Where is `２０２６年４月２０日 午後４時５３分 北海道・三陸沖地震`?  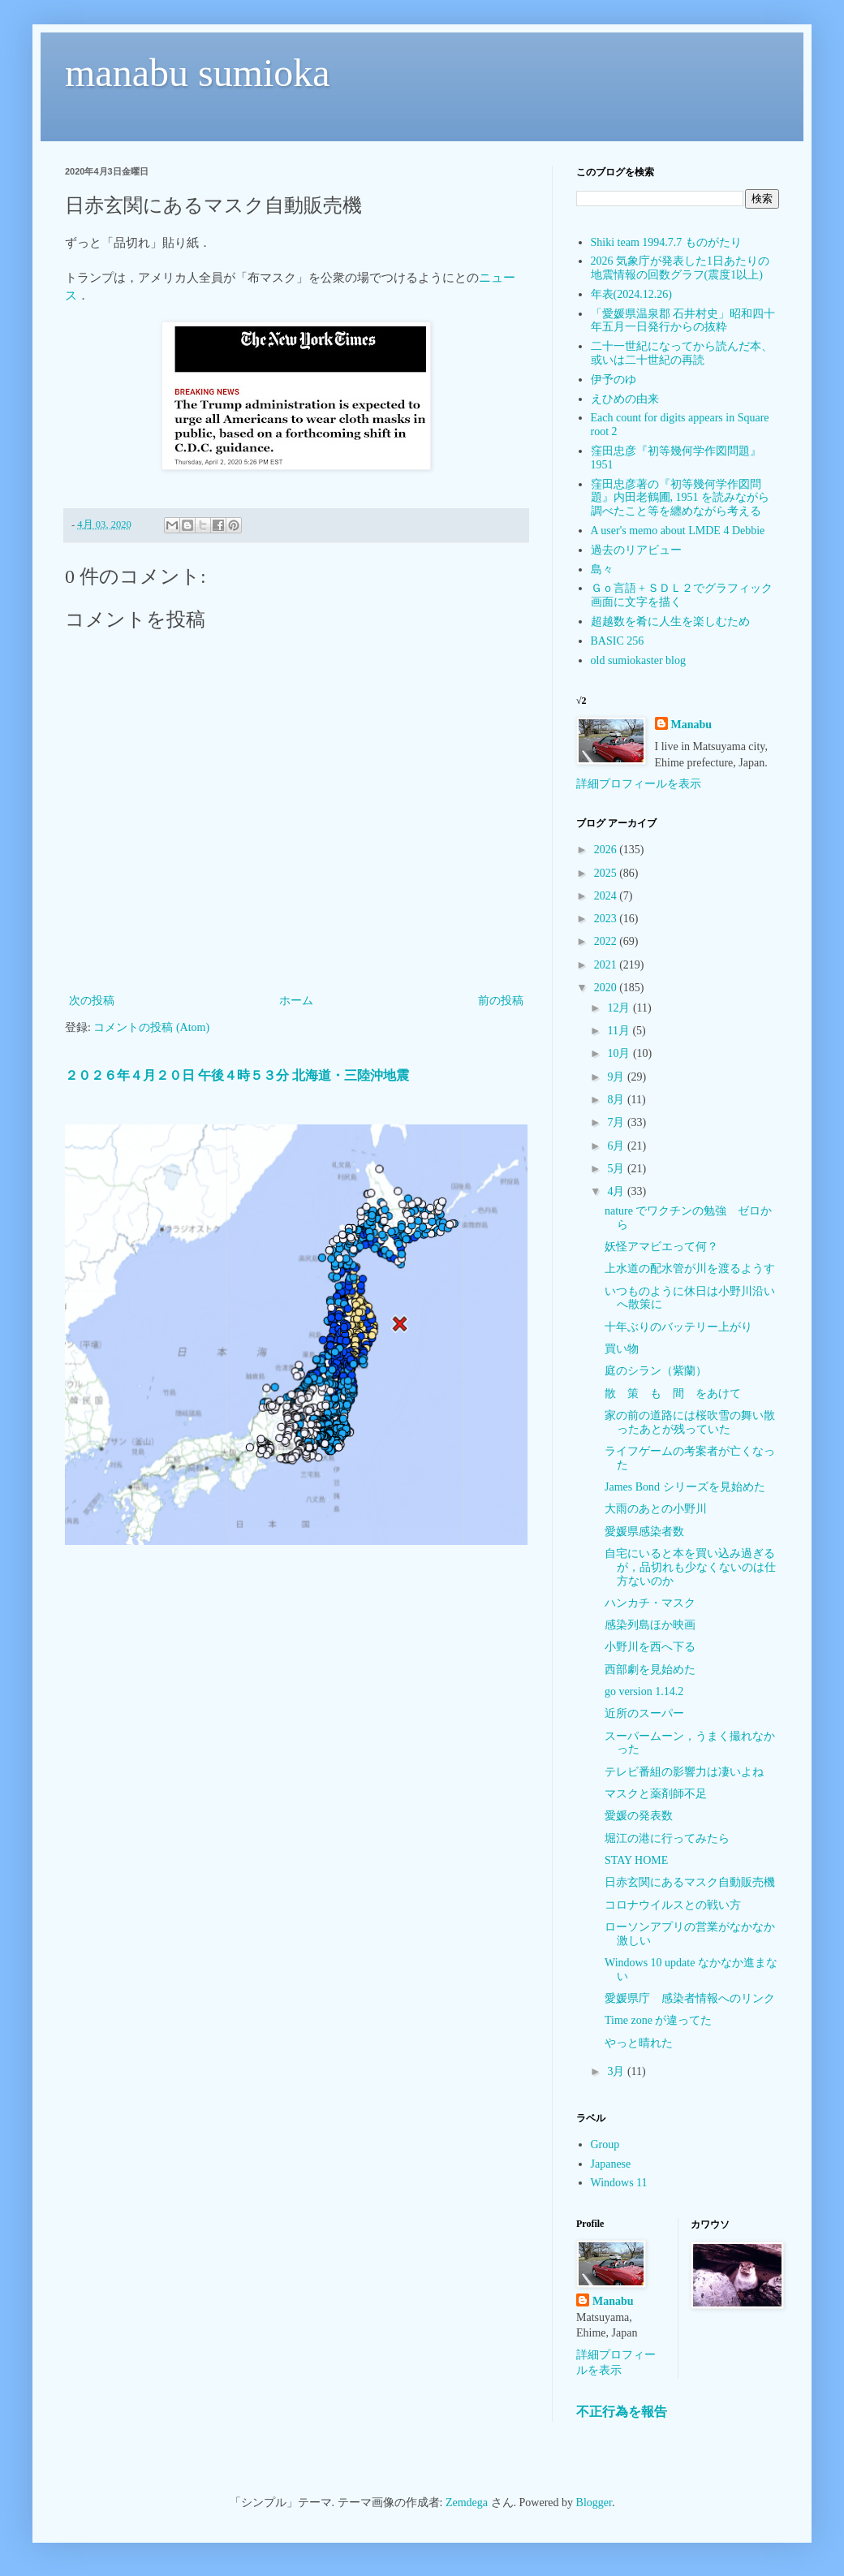 ２０２６年４月２０日 午後４時５３分 北海道・三陸沖地震 is located at coordinates (237, 1075).